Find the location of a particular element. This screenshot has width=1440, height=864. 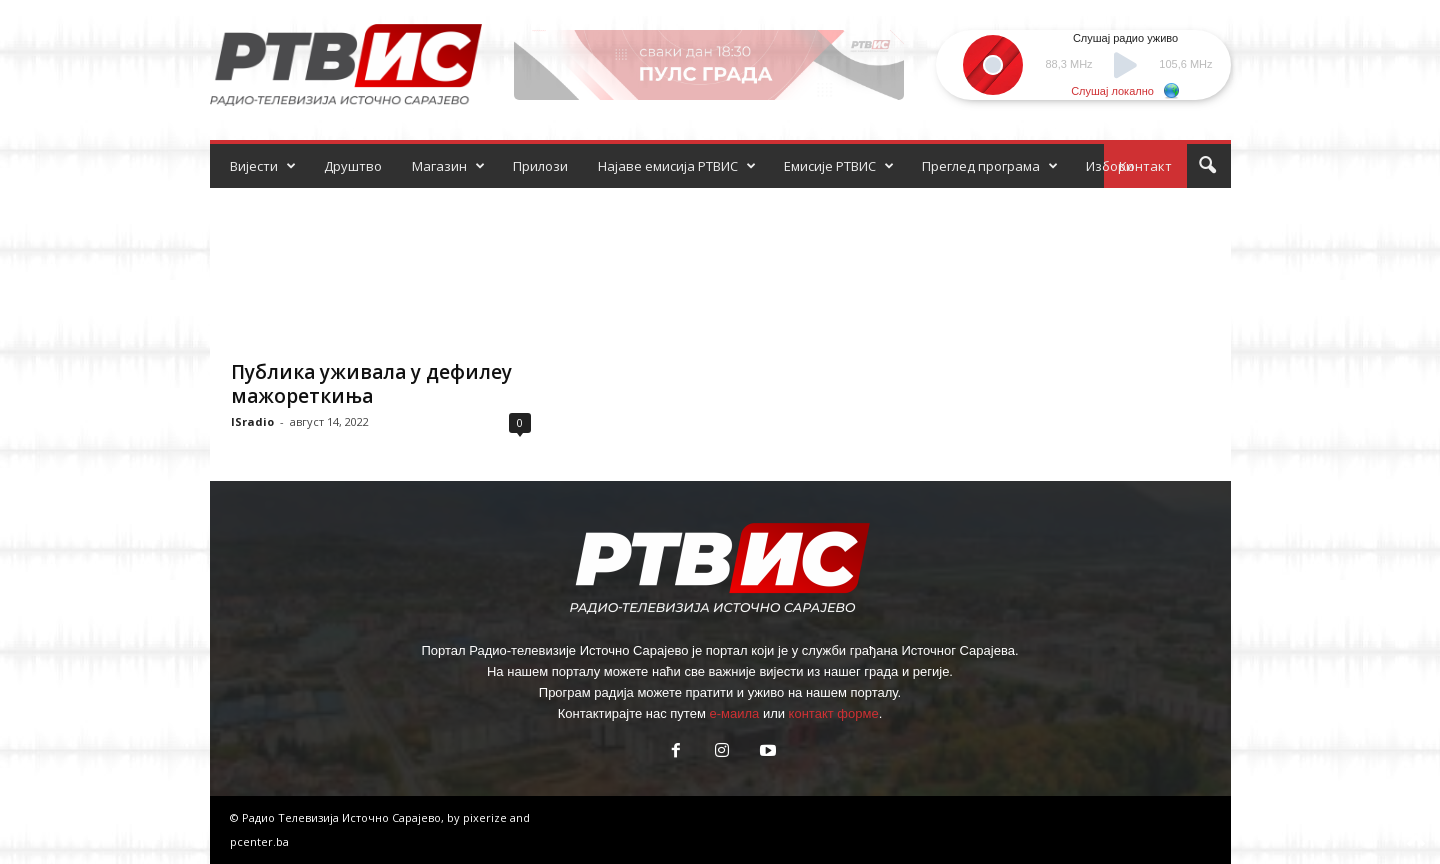

Прилози is located at coordinates (540, 166).